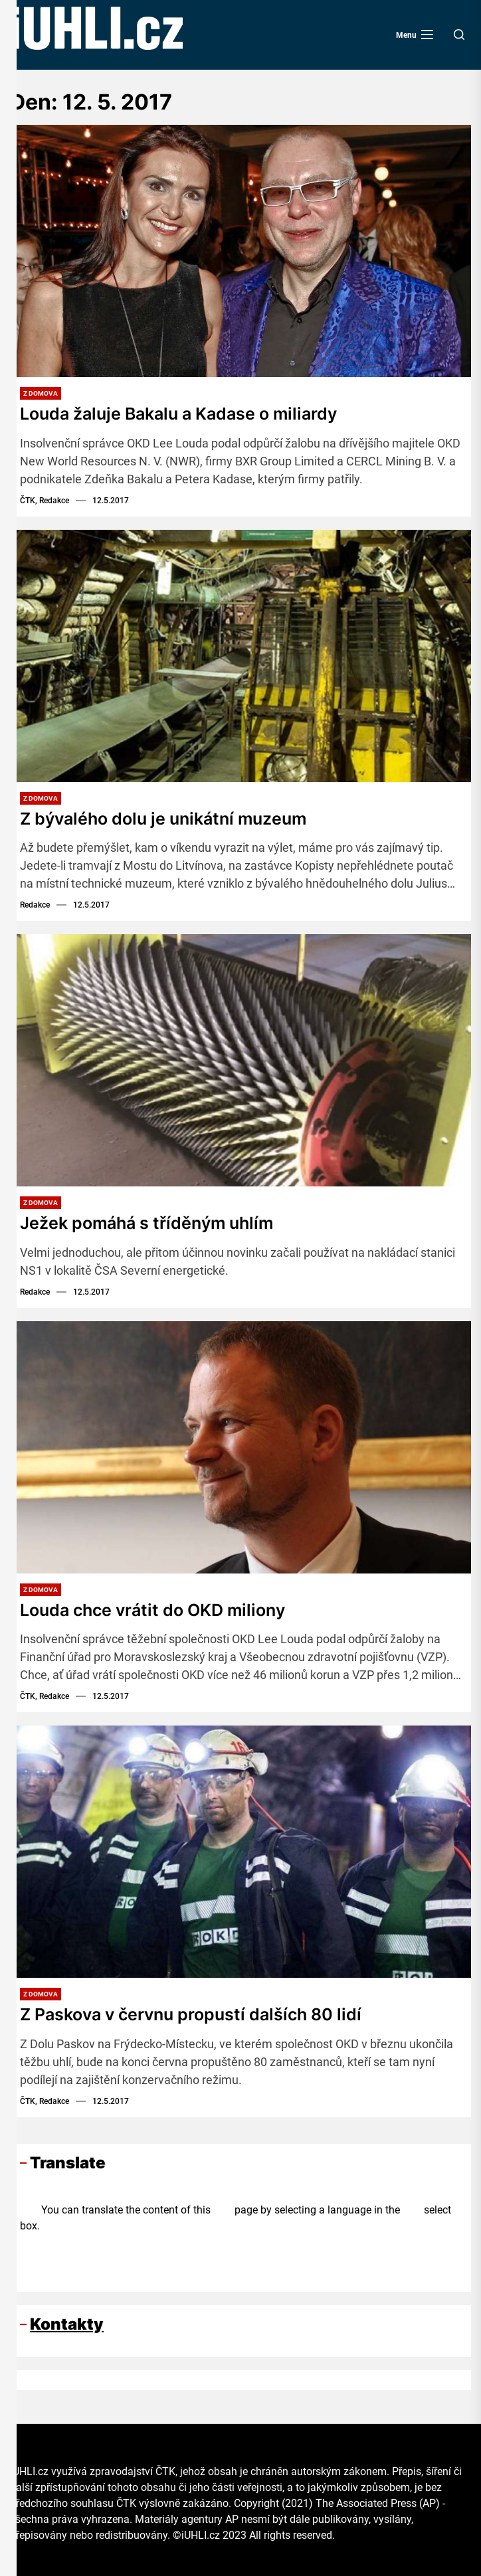 The image size is (481, 2576). Describe the element at coordinates (185, 413) in the screenshot. I see `Louda žaluje Bakalu a Kadase o miliardy` at that location.